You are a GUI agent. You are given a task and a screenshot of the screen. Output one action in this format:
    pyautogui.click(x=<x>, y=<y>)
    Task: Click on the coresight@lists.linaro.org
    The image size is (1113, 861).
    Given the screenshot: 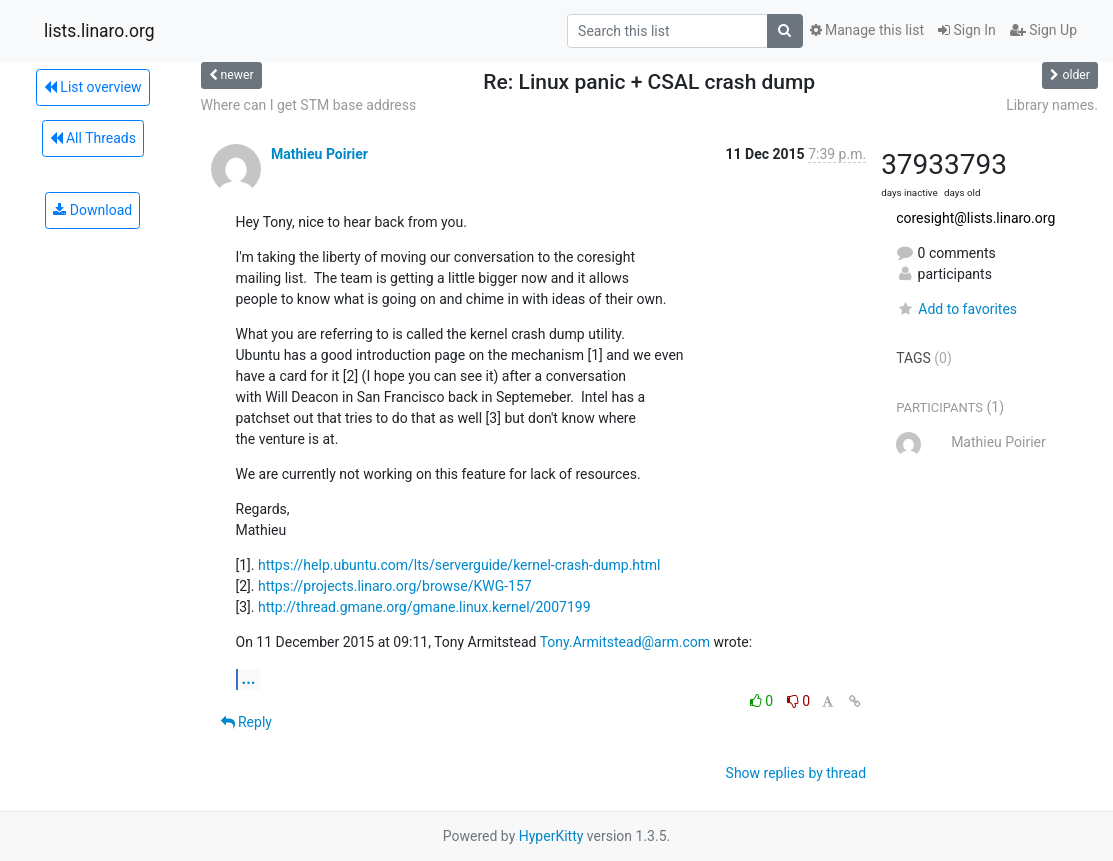 What is the action you would take?
    pyautogui.click(x=975, y=218)
    